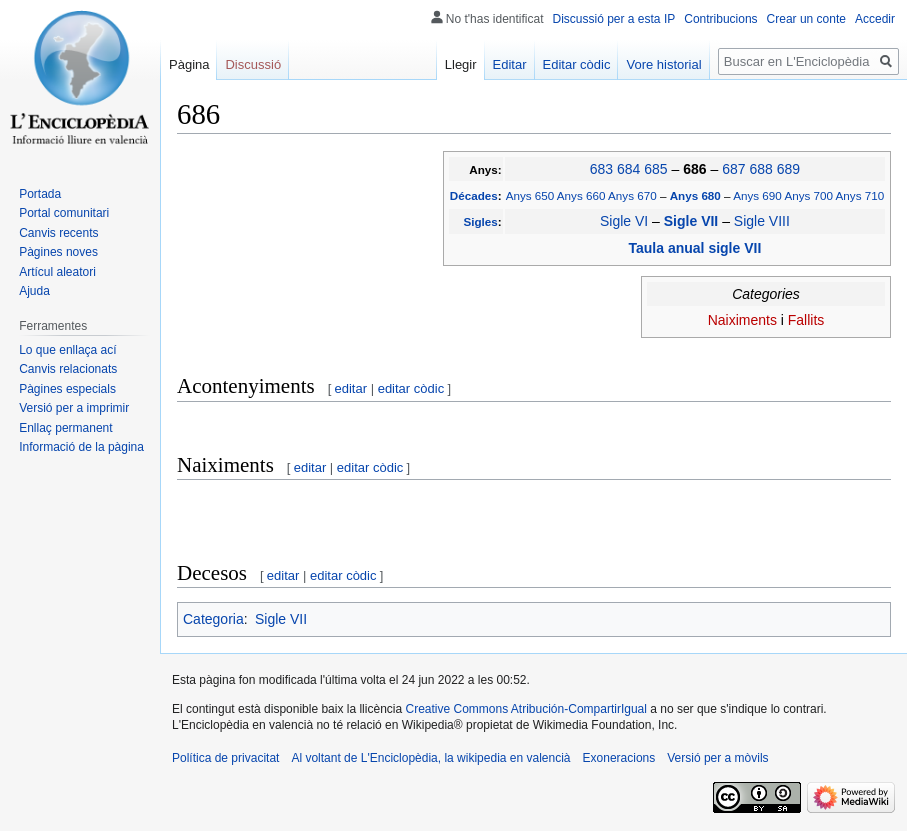 The image size is (907, 831). What do you see at coordinates (253, 64) in the screenshot?
I see `Discussió` at bounding box center [253, 64].